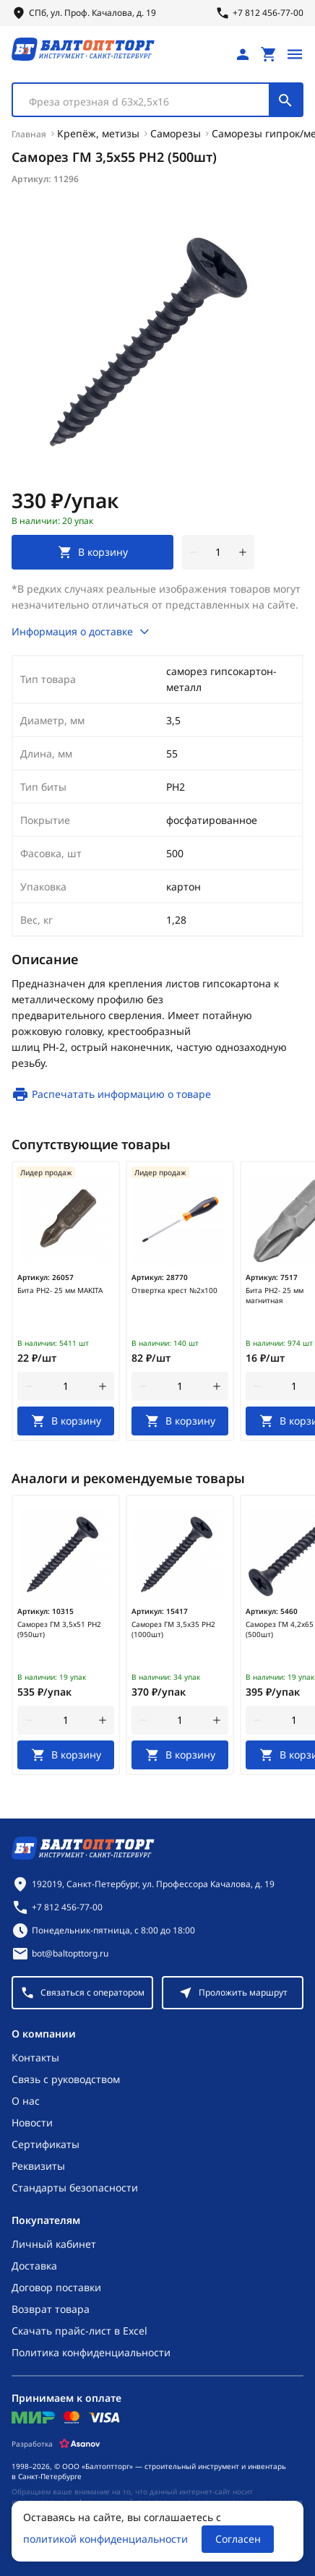 This screenshot has width=315, height=2576. Describe the element at coordinates (285, 100) in the screenshot. I see `[Поиск]` at that location.